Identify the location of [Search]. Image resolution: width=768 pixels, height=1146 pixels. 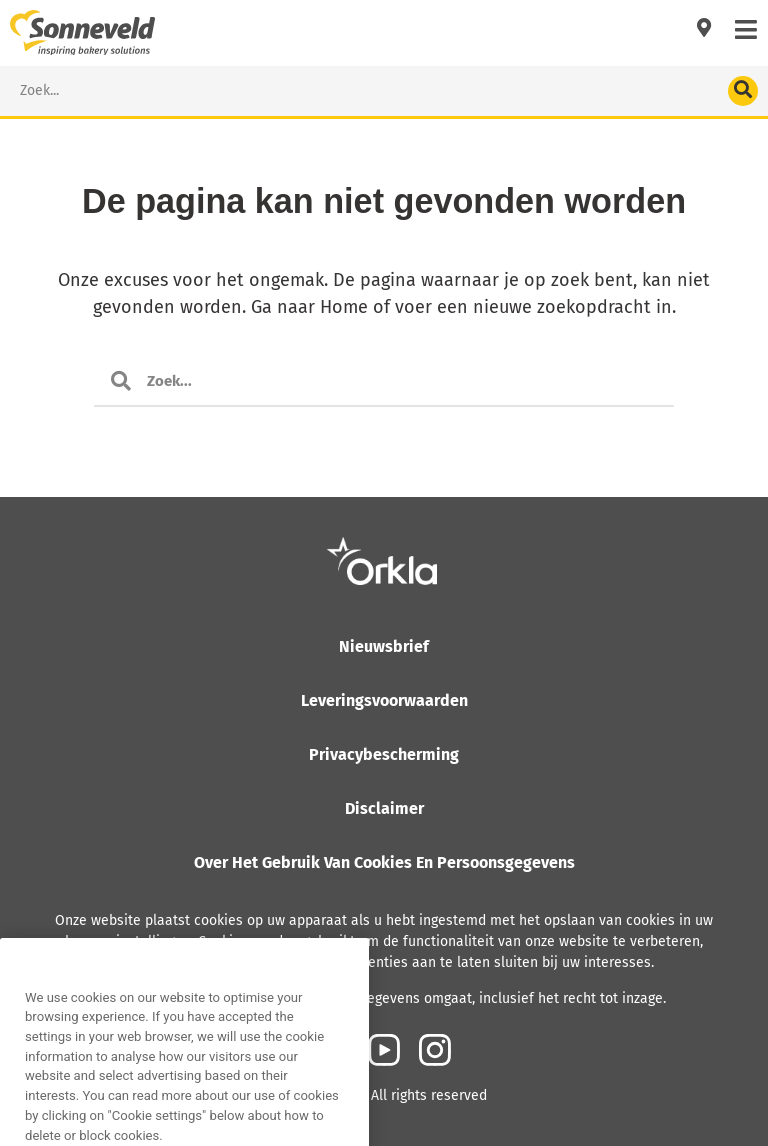
(743, 91).